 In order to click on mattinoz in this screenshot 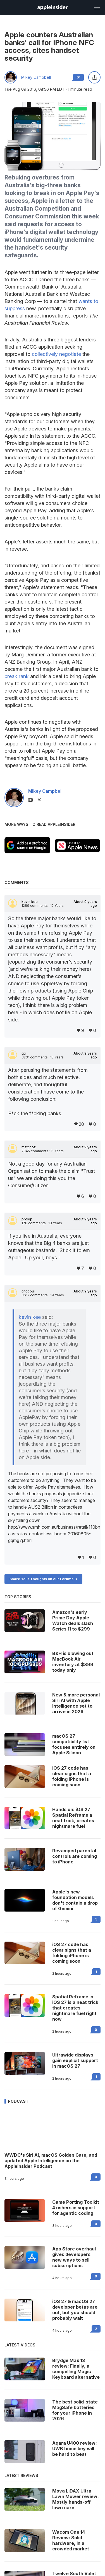, I will do `click(29, 1147)`.